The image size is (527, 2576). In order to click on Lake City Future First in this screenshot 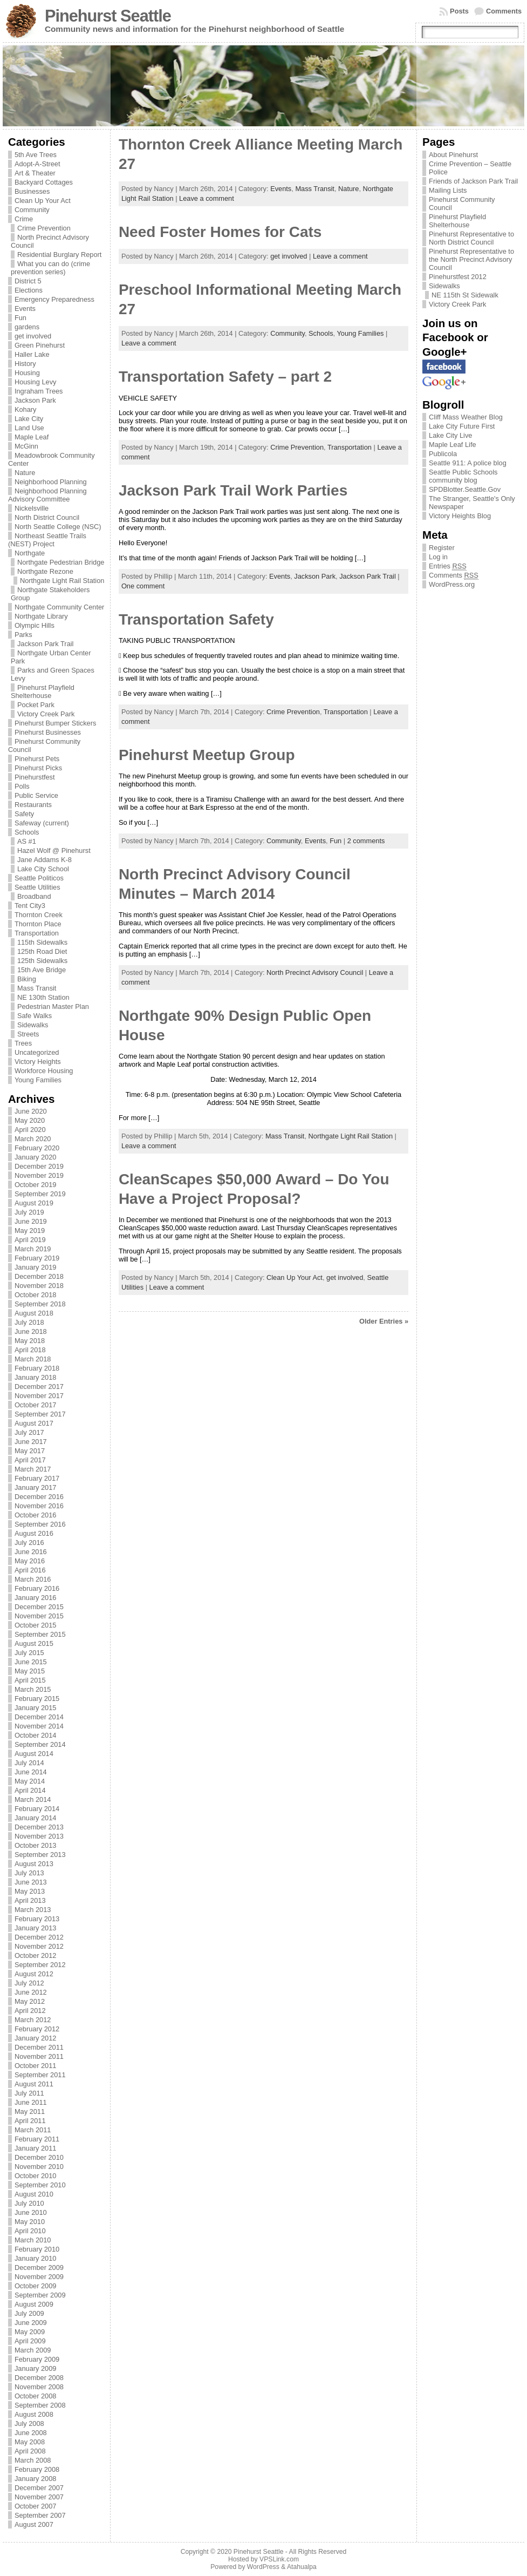, I will do `click(462, 426)`.